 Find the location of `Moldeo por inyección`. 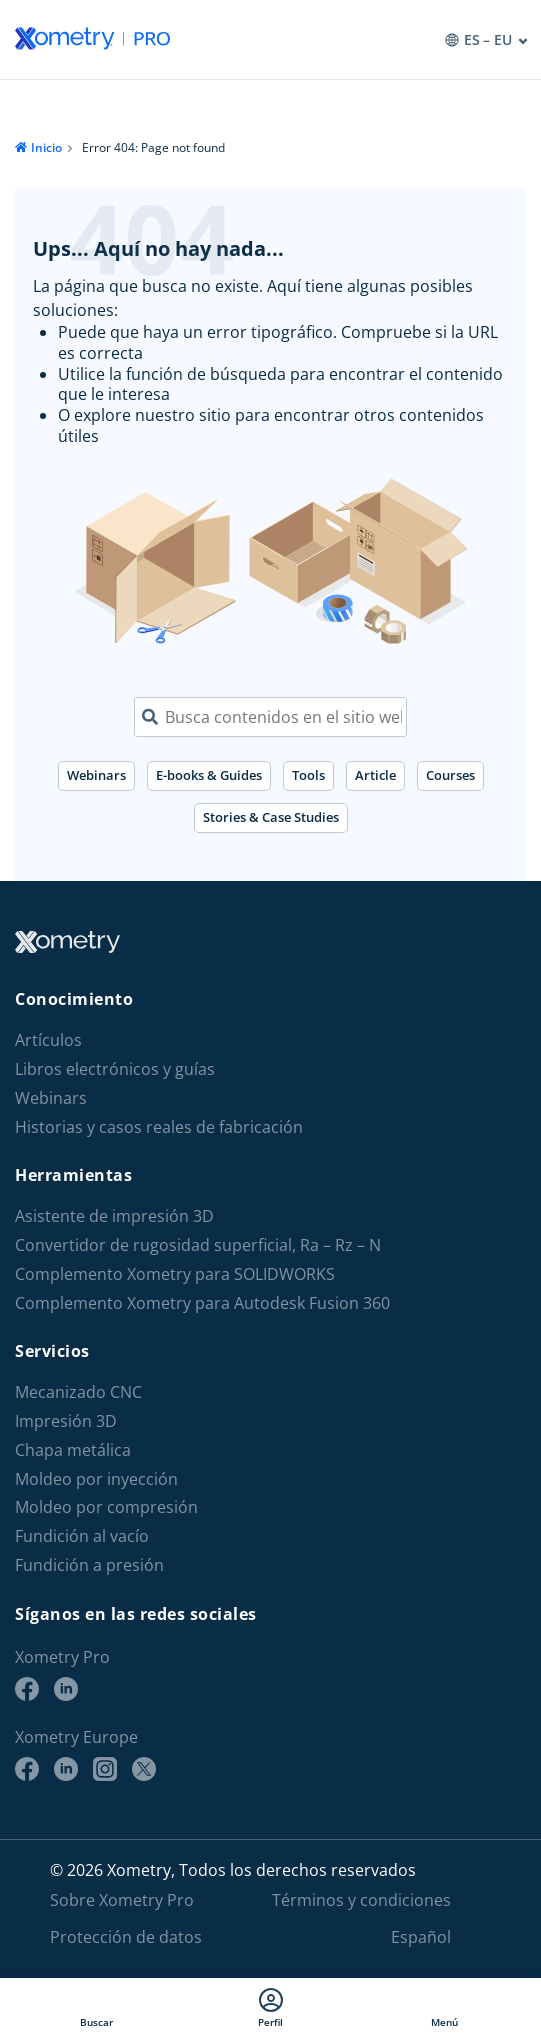

Moldeo por inyección is located at coordinates (96, 1479).